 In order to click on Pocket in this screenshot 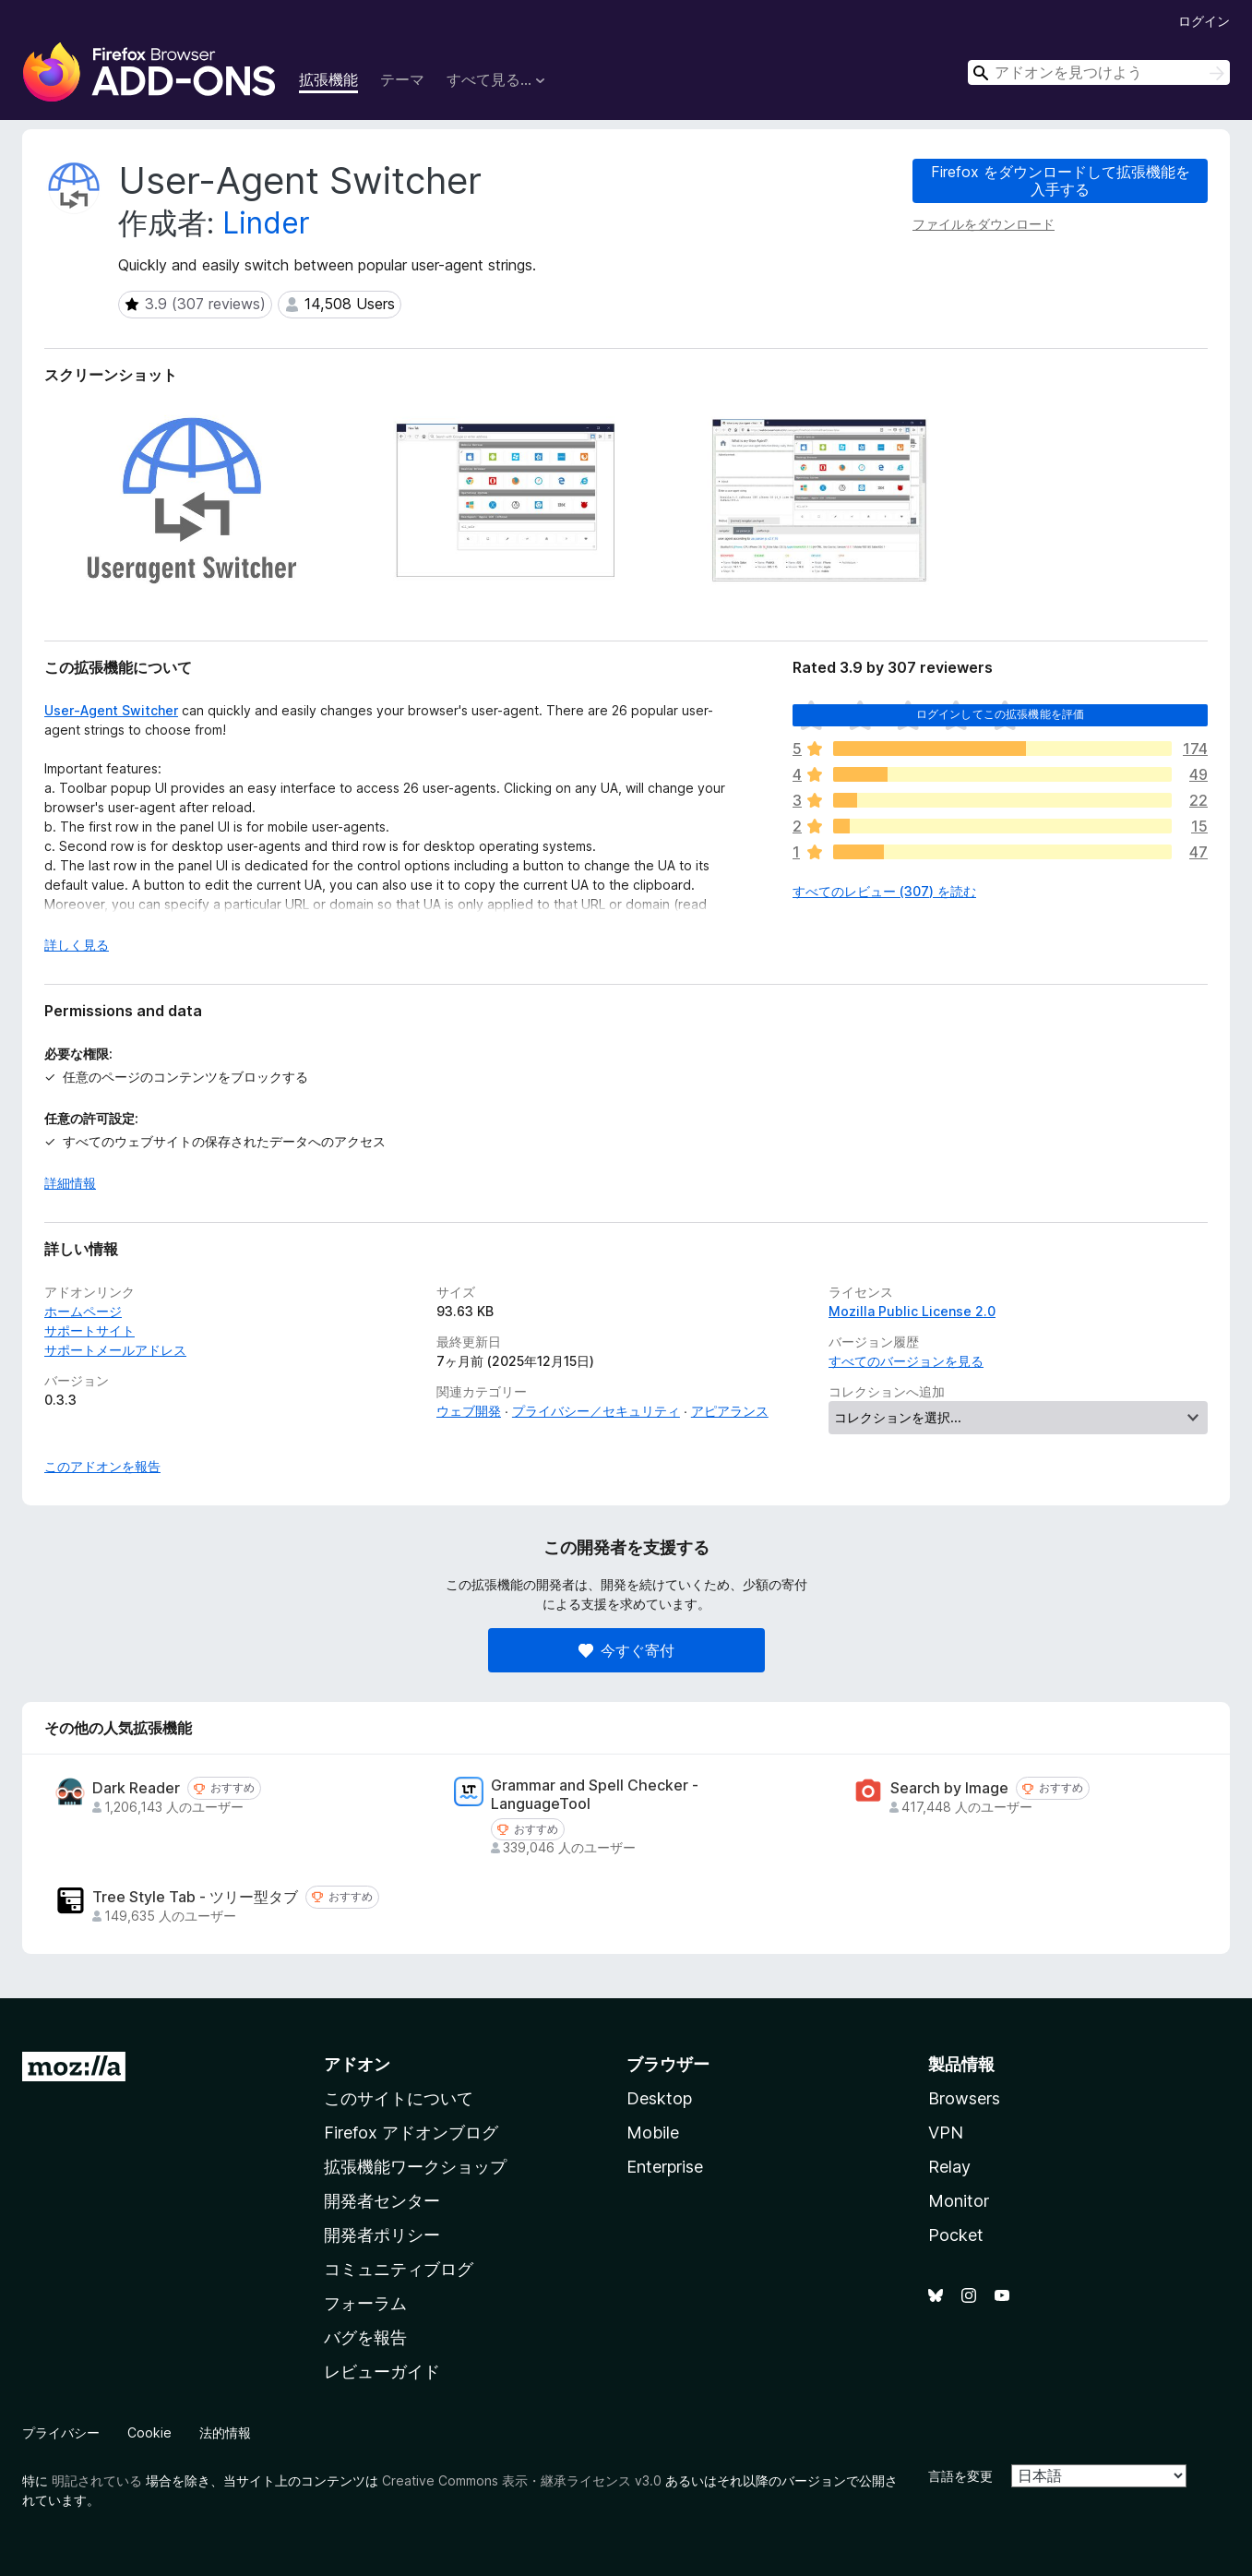, I will do `click(956, 2235)`.